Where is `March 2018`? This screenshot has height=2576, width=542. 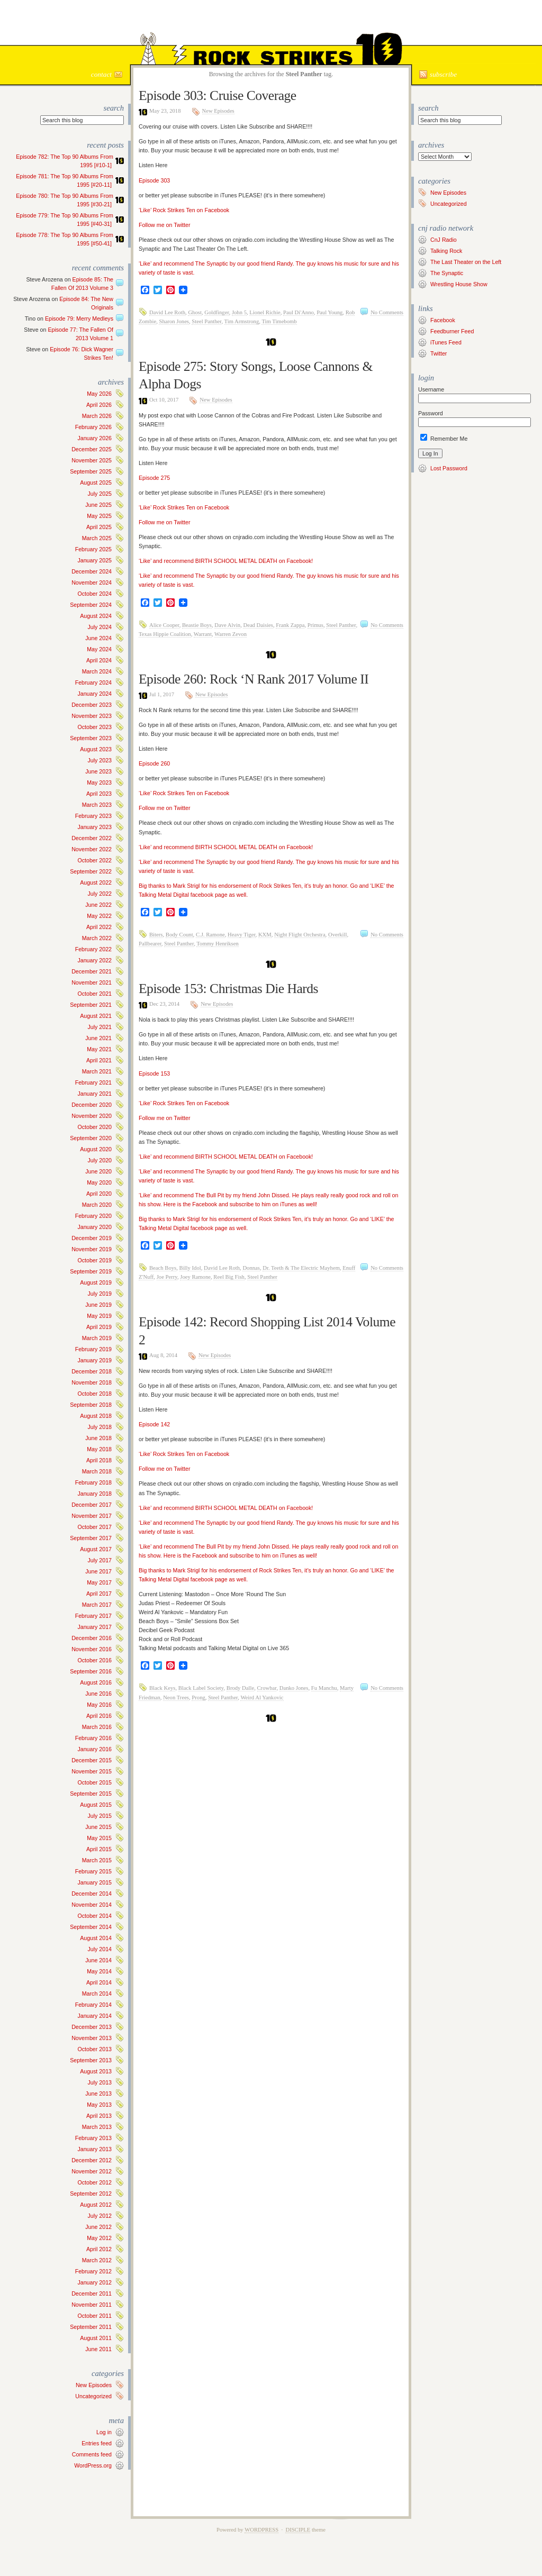
March 2018 is located at coordinates (97, 1471).